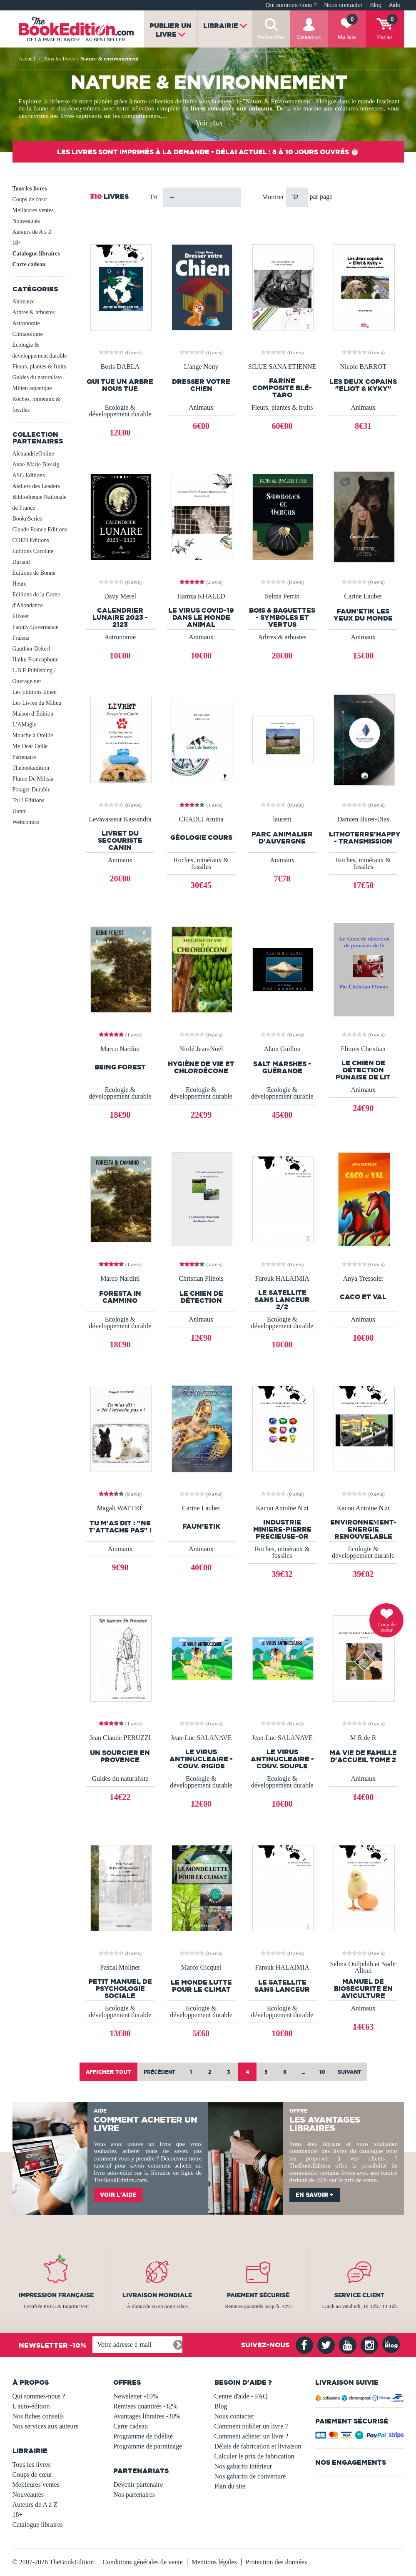 The image size is (416, 2576). I want to click on Claude France Editions, so click(39, 529).